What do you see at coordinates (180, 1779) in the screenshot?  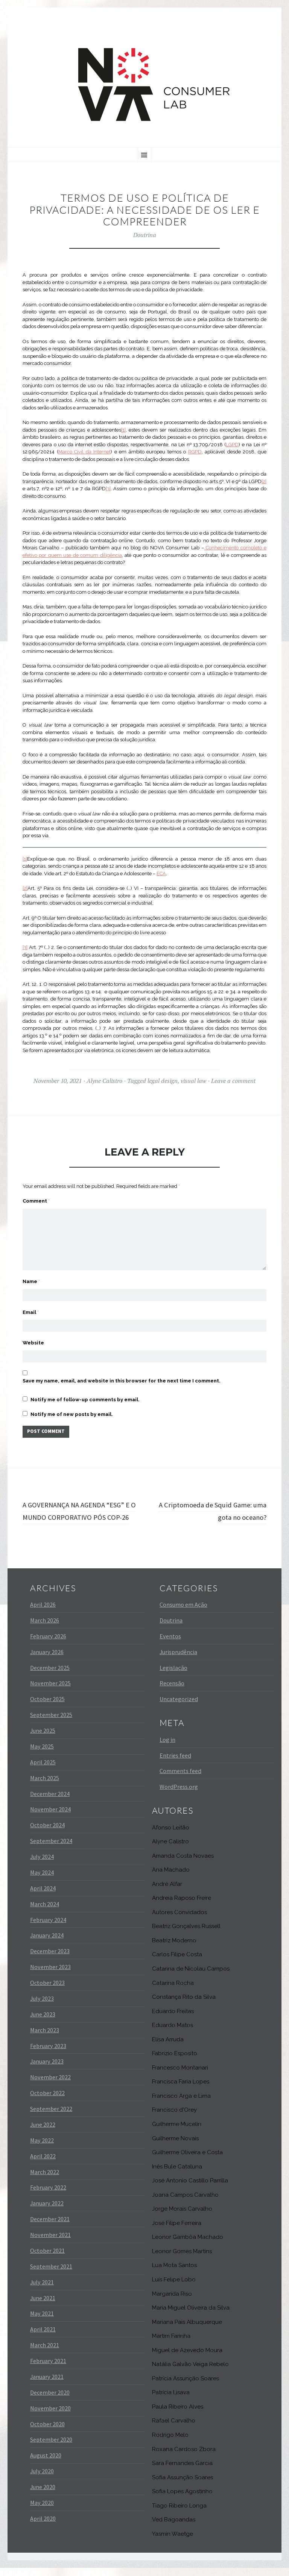 I see `Comments feed` at bounding box center [180, 1779].